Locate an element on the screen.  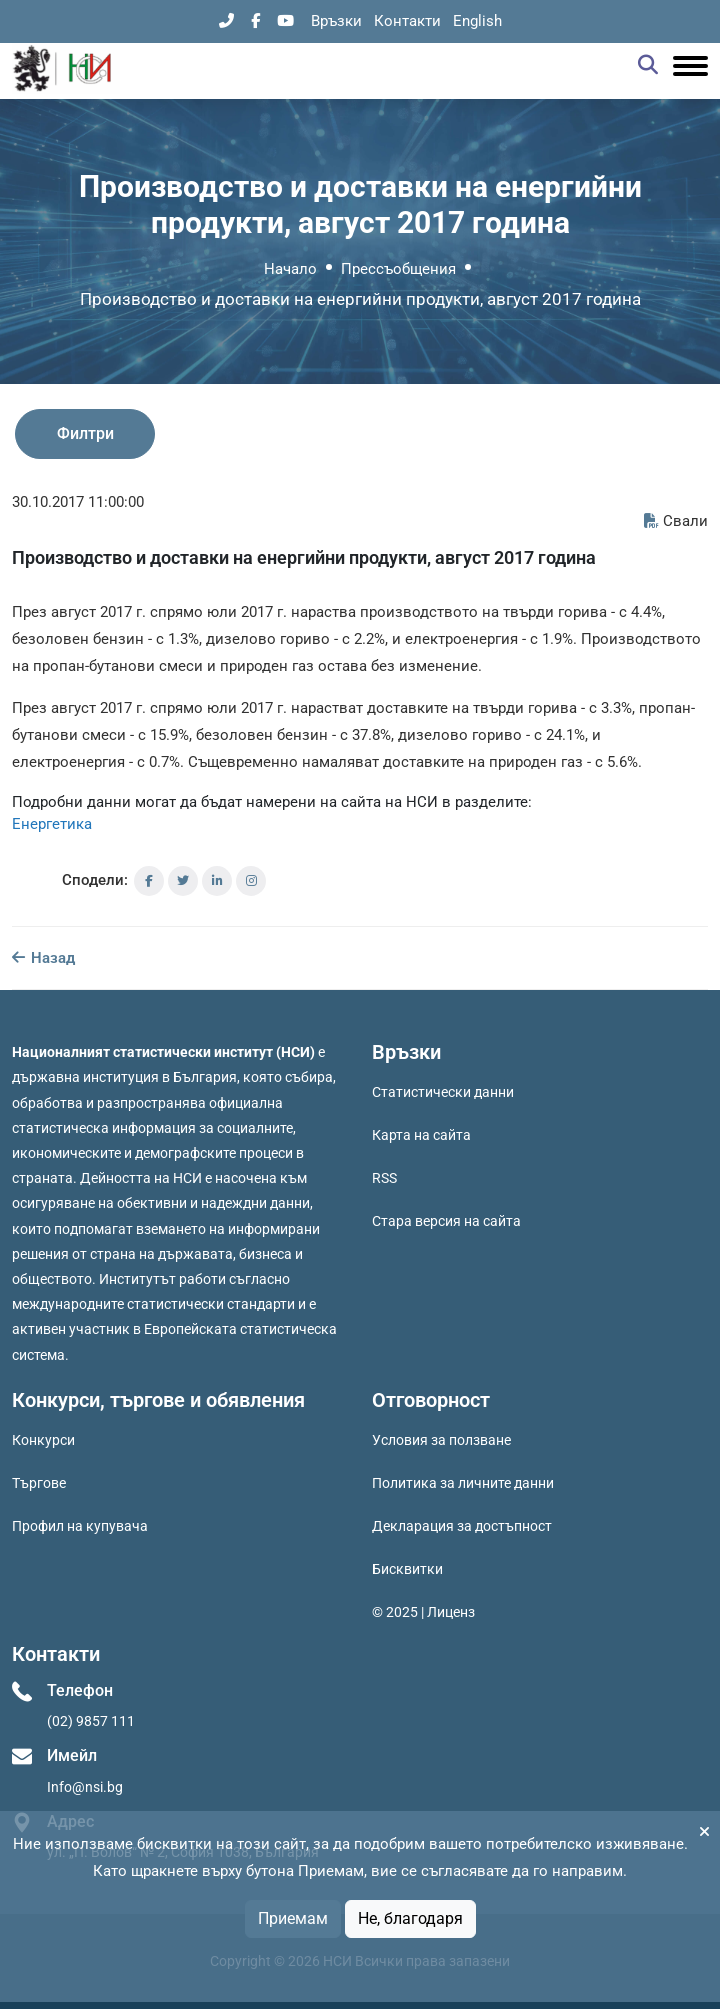
(02) 9857 111 is located at coordinates (91, 1721).